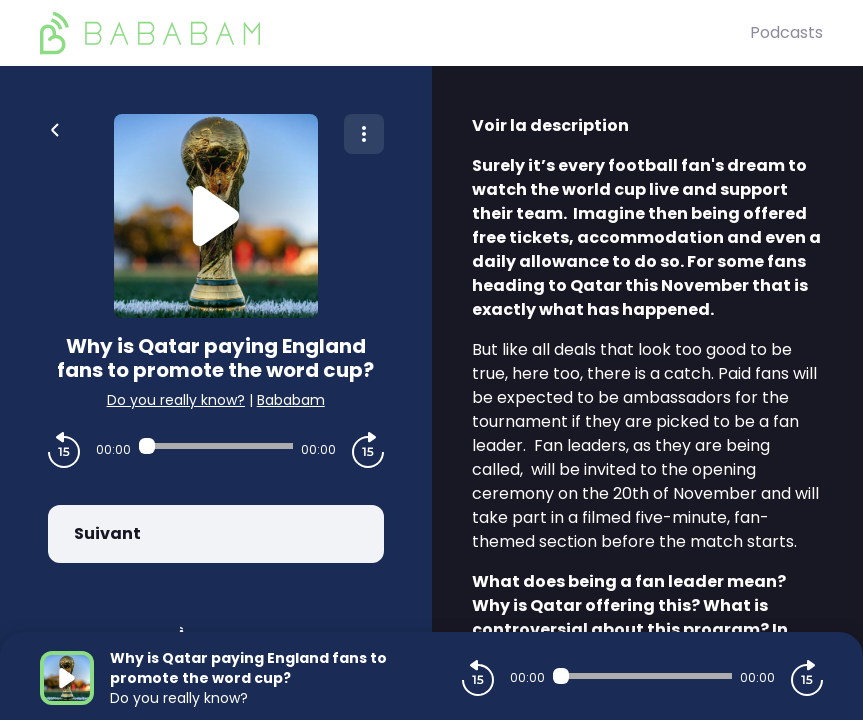  I want to click on Do you really know?, so click(176, 400).